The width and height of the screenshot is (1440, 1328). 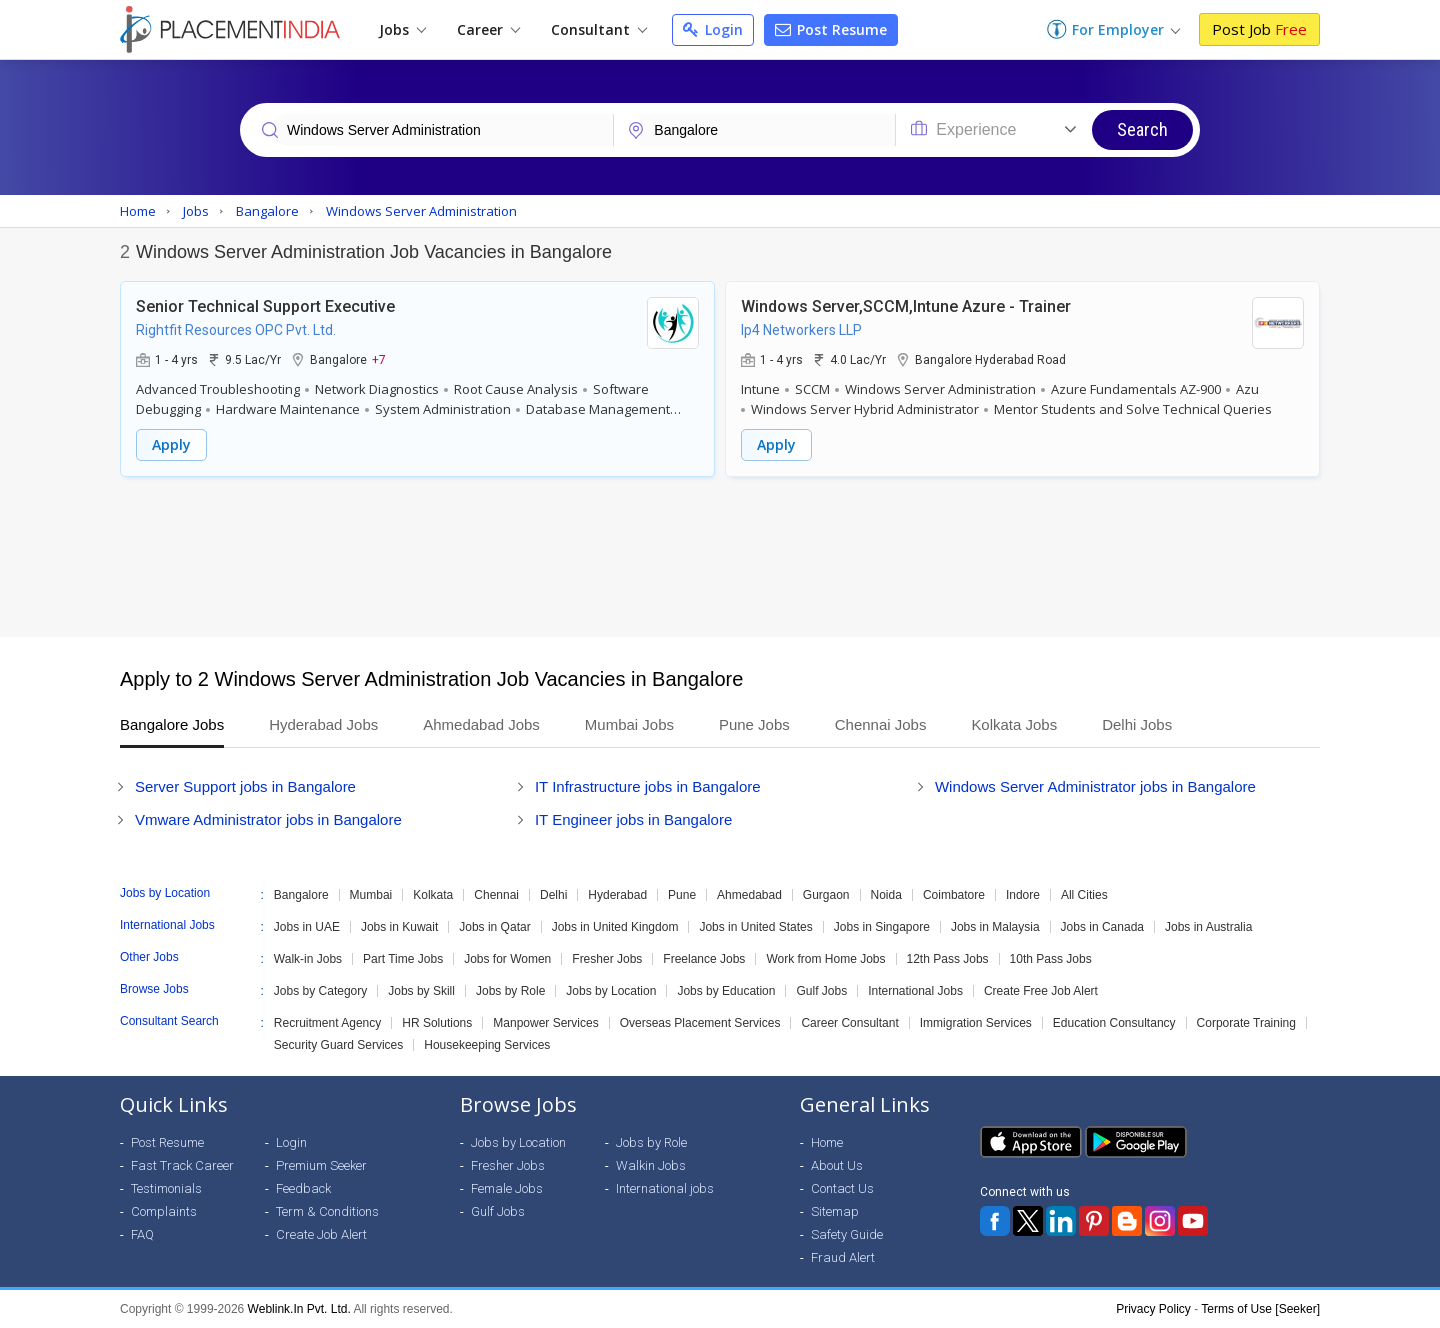 What do you see at coordinates (665, 1188) in the screenshot?
I see `International jobs` at bounding box center [665, 1188].